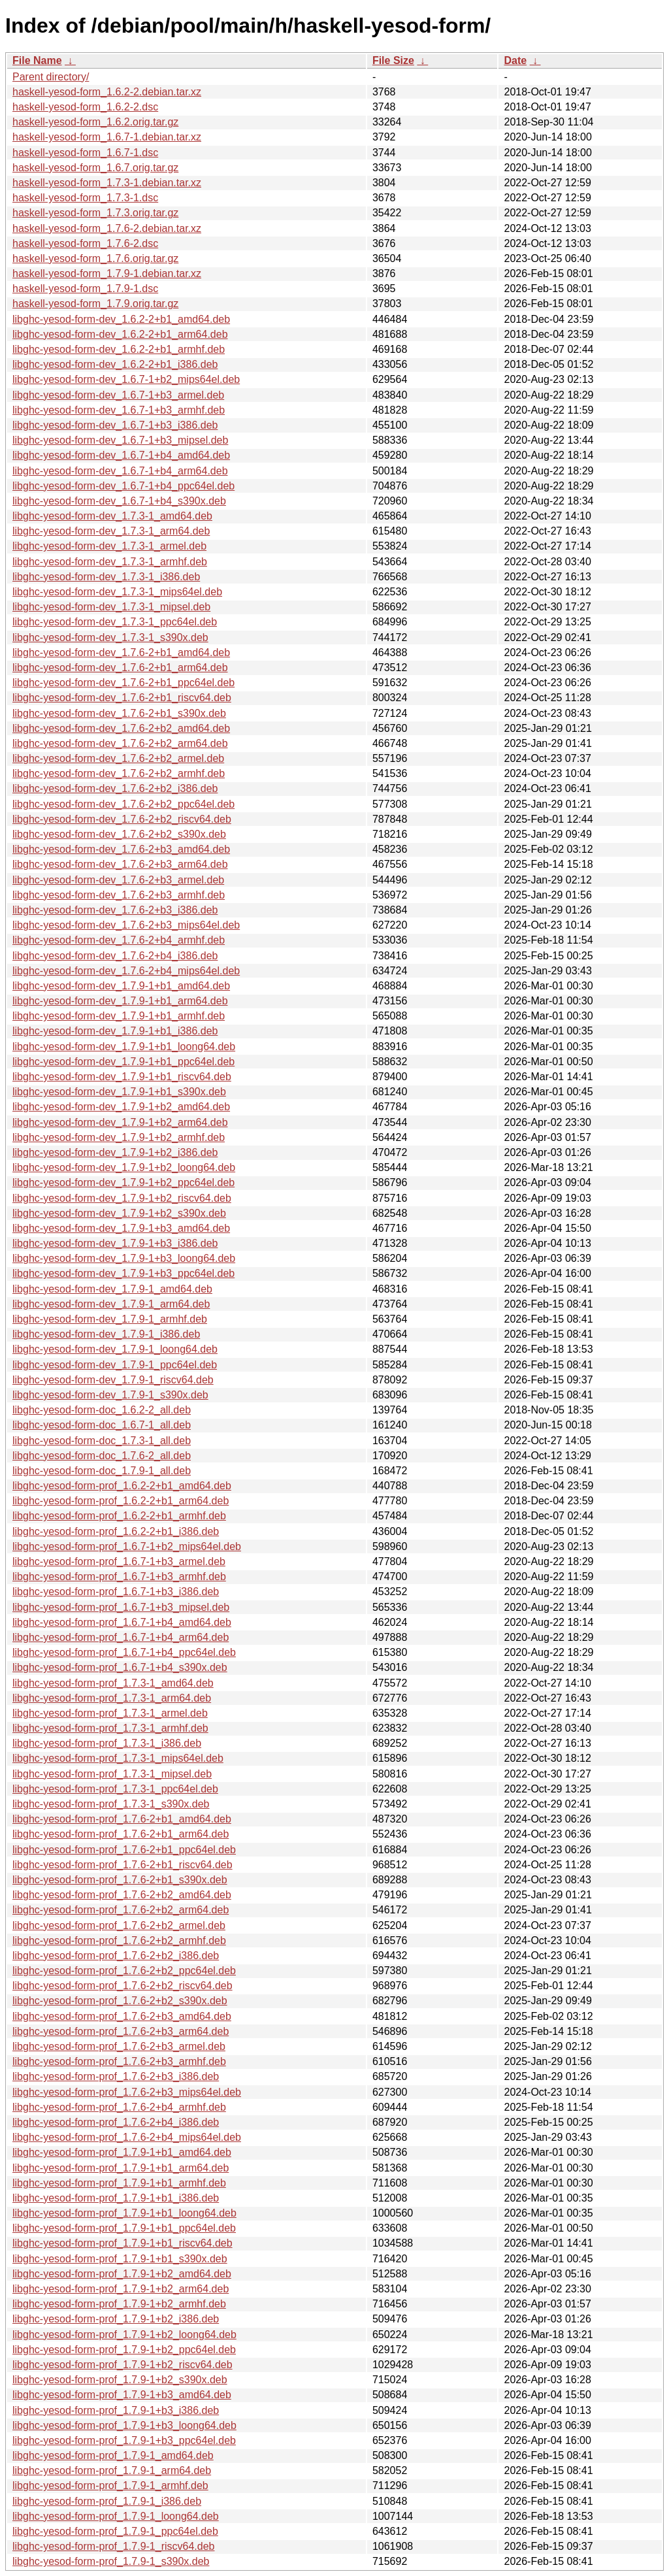  What do you see at coordinates (95, 167) in the screenshot?
I see `haskell-yesod-form_1.6.7.orig.tar.gz` at bounding box center [95, 167].